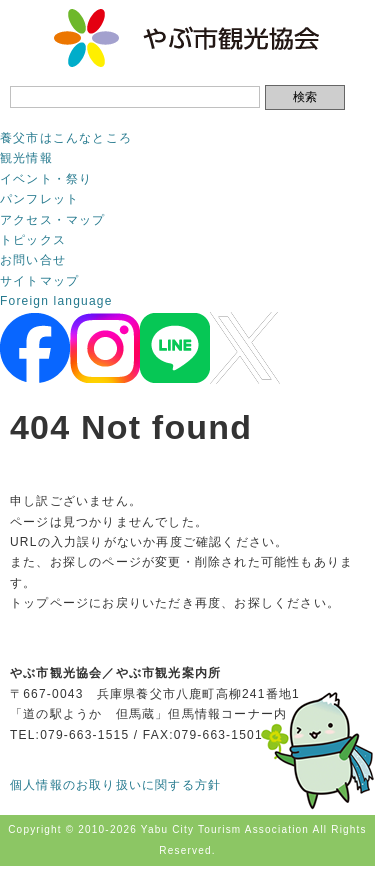 This screenshot has height=887, width=375. What do you see at coordinates (33, 260) in the screenshot?
I see `お問い合せ` at bounding box center [33, 260].